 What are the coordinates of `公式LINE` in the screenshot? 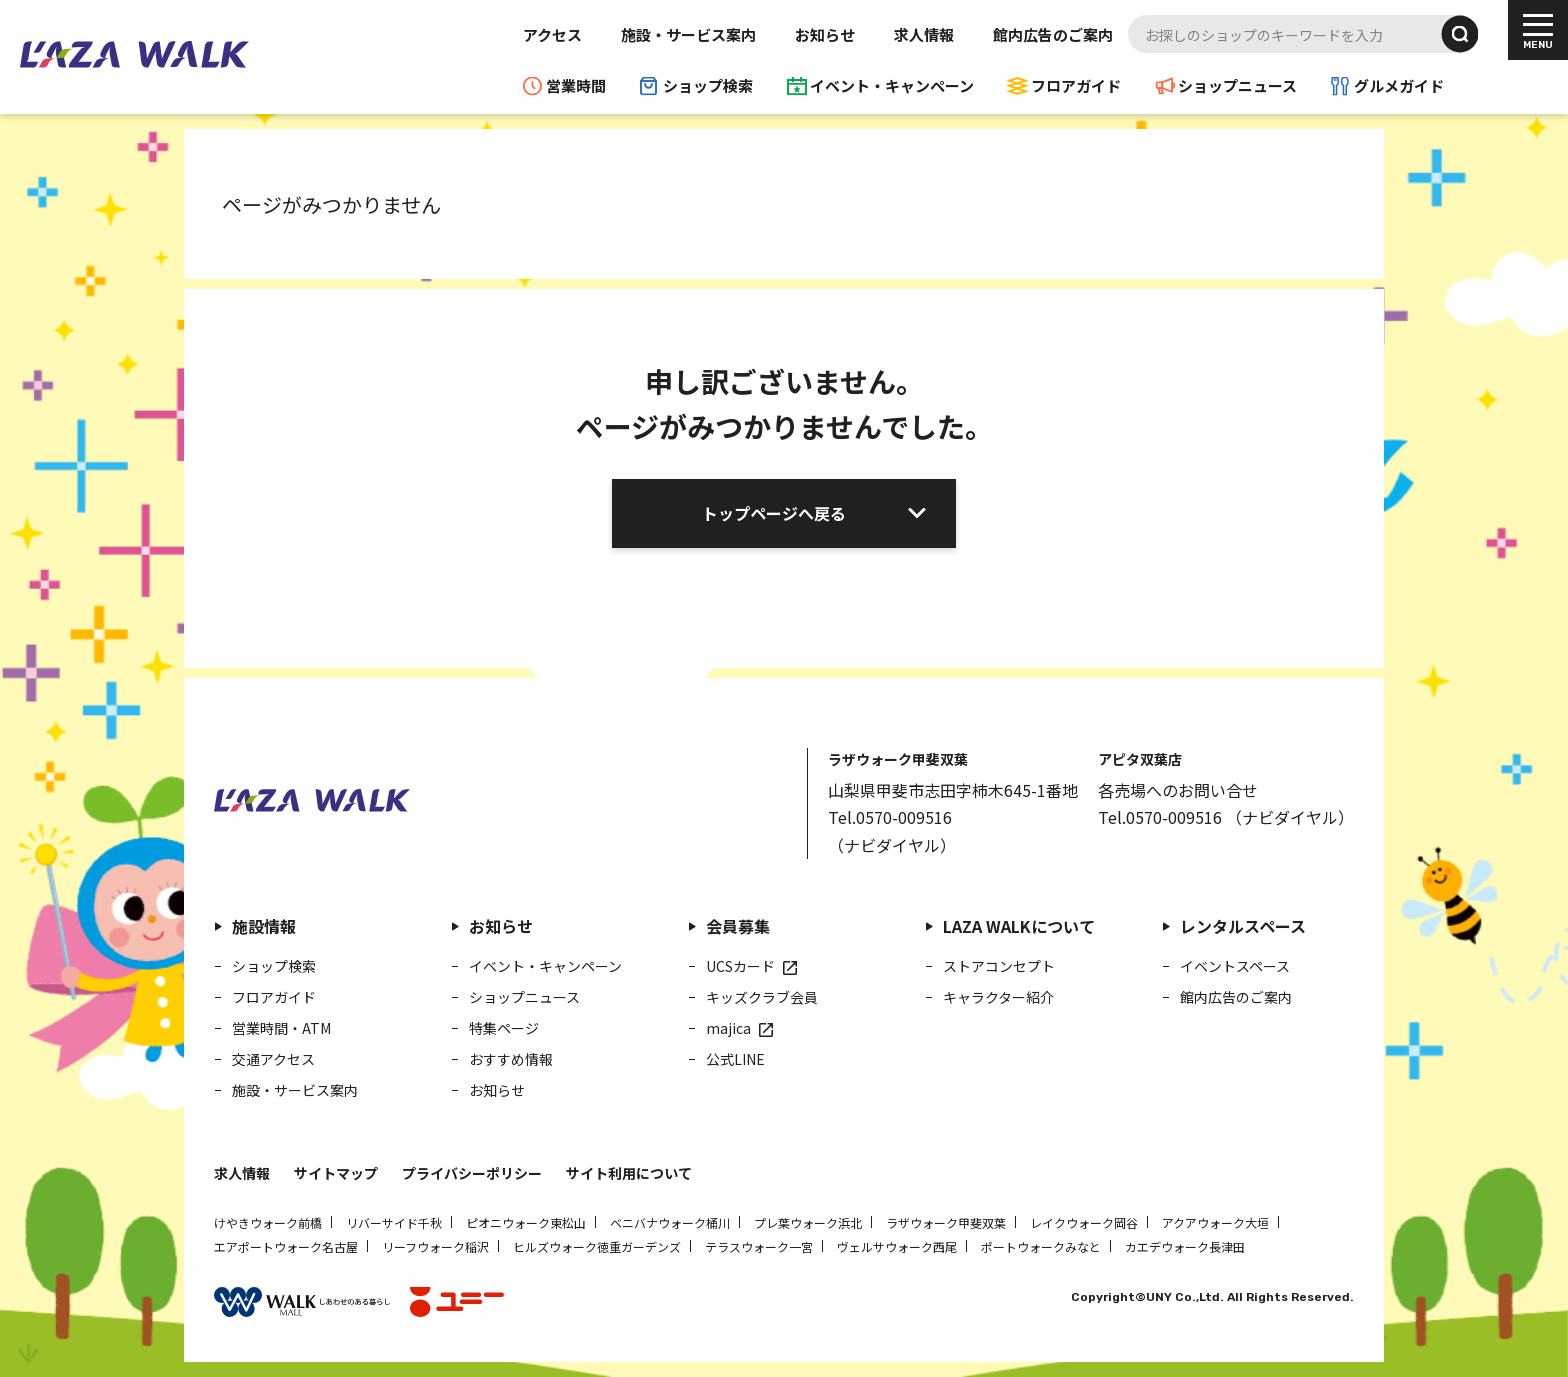 It's located at (735, 1059).